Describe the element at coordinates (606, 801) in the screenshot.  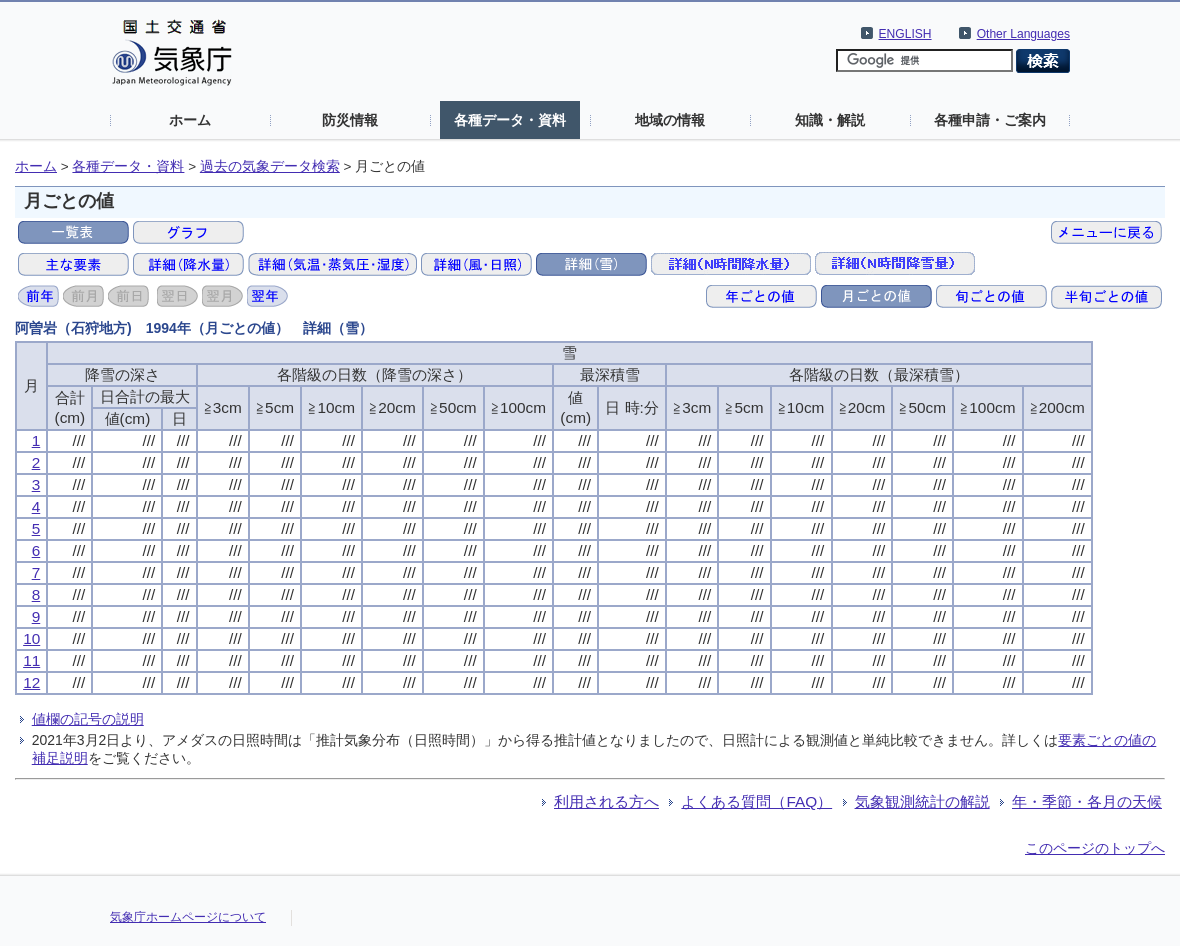
I see `利用される方へ` at that location.